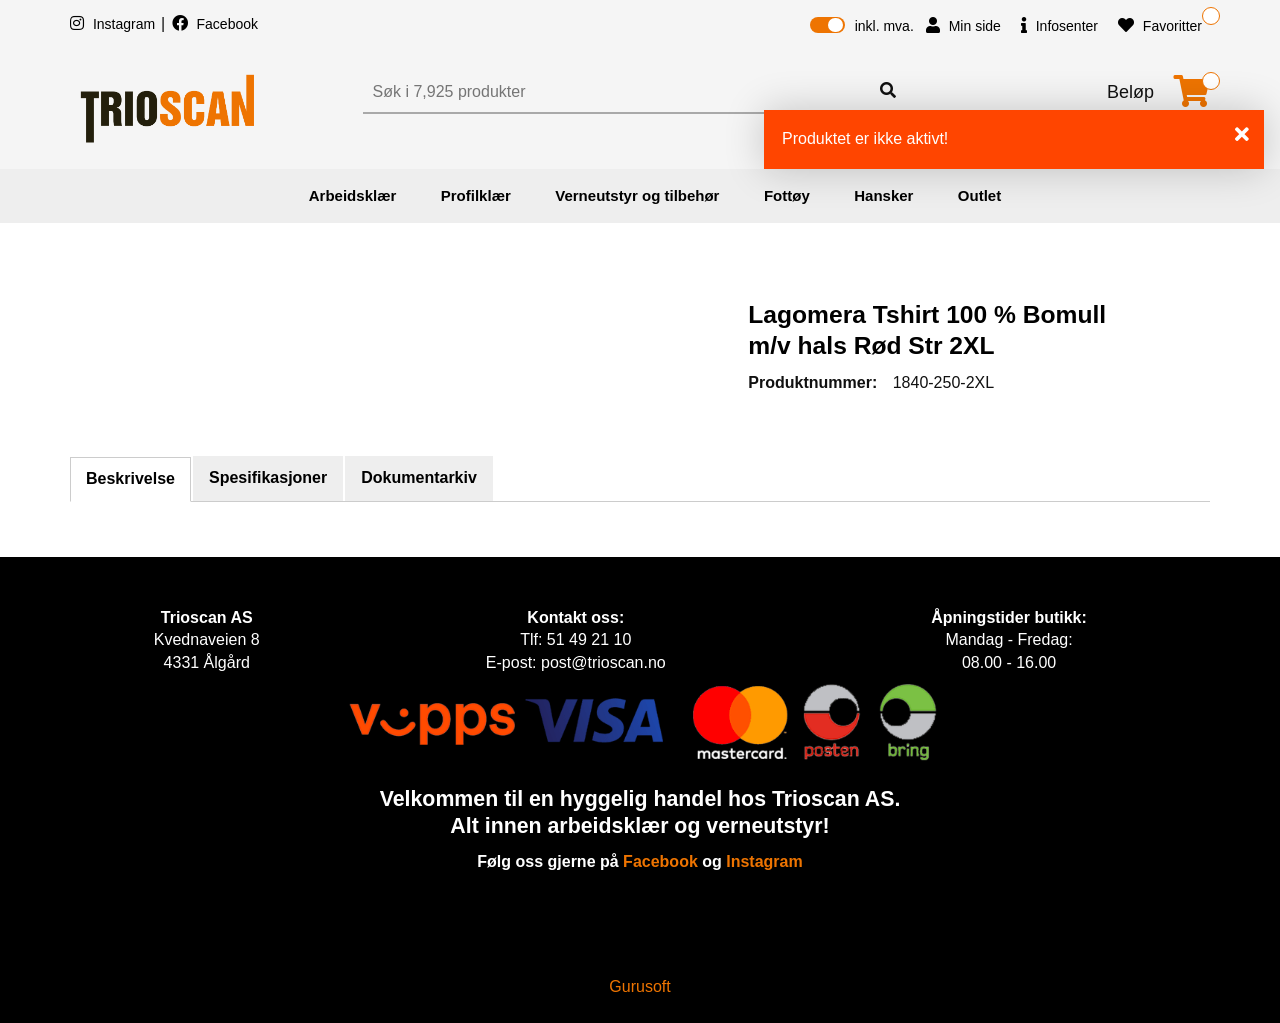 The height and width of the screenshot is (1023, 1280). I want to click on Infosenter, so click(1059, 25).